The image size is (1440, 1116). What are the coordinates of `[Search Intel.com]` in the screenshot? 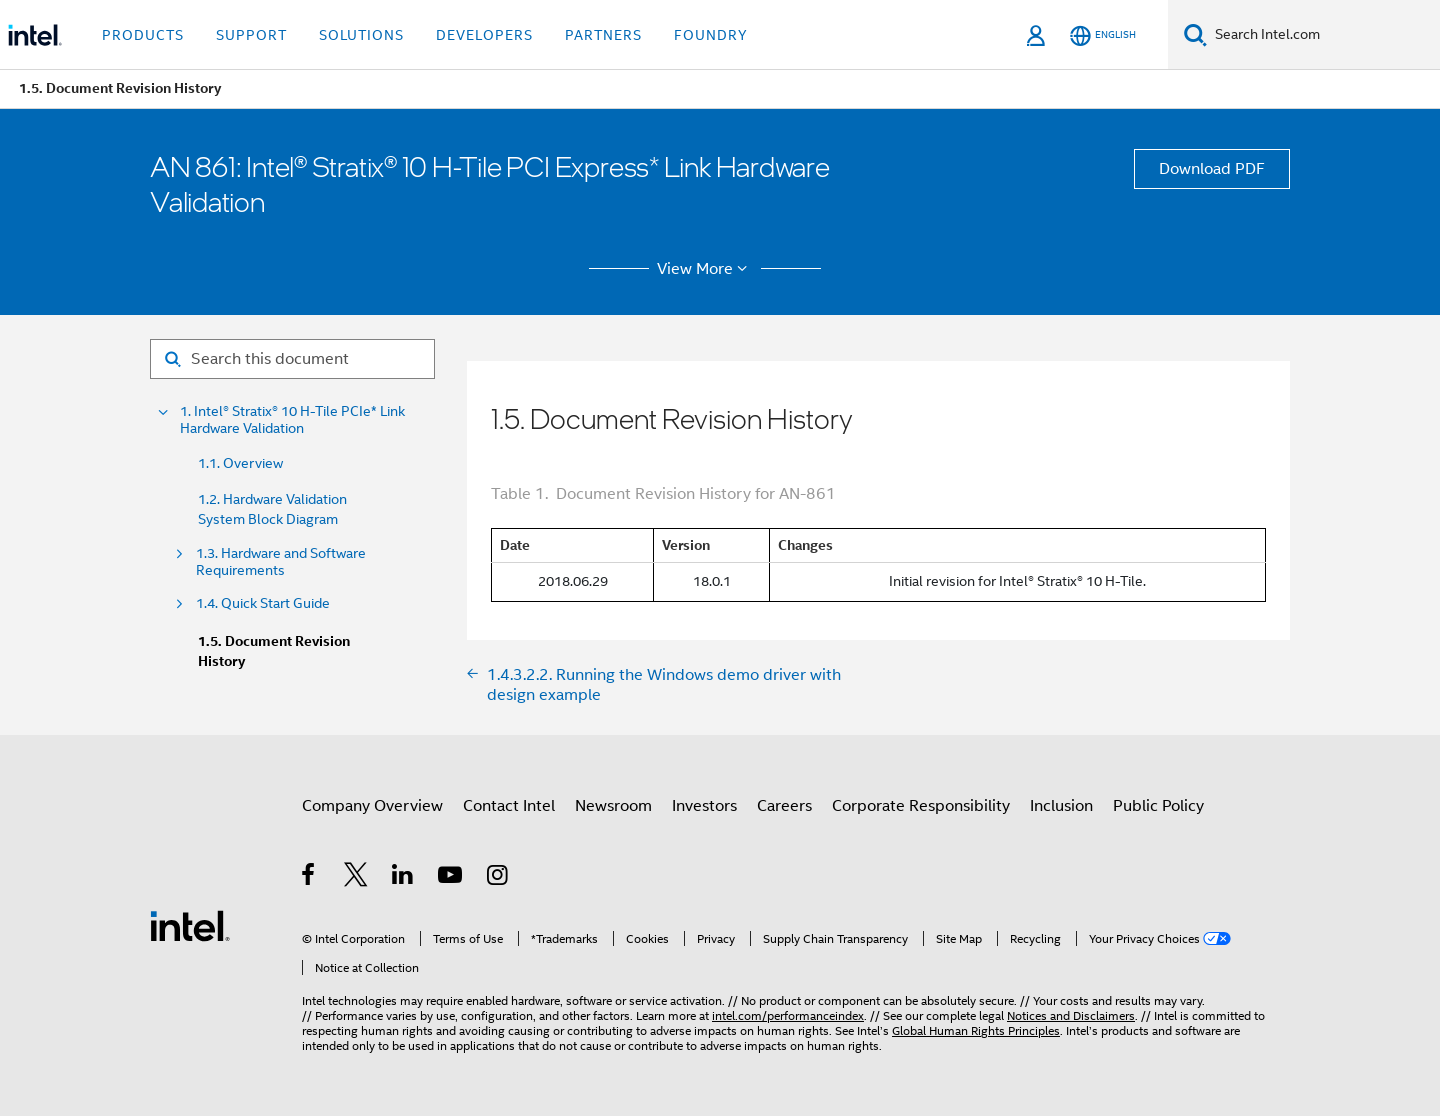 It's located at (1323, 35).